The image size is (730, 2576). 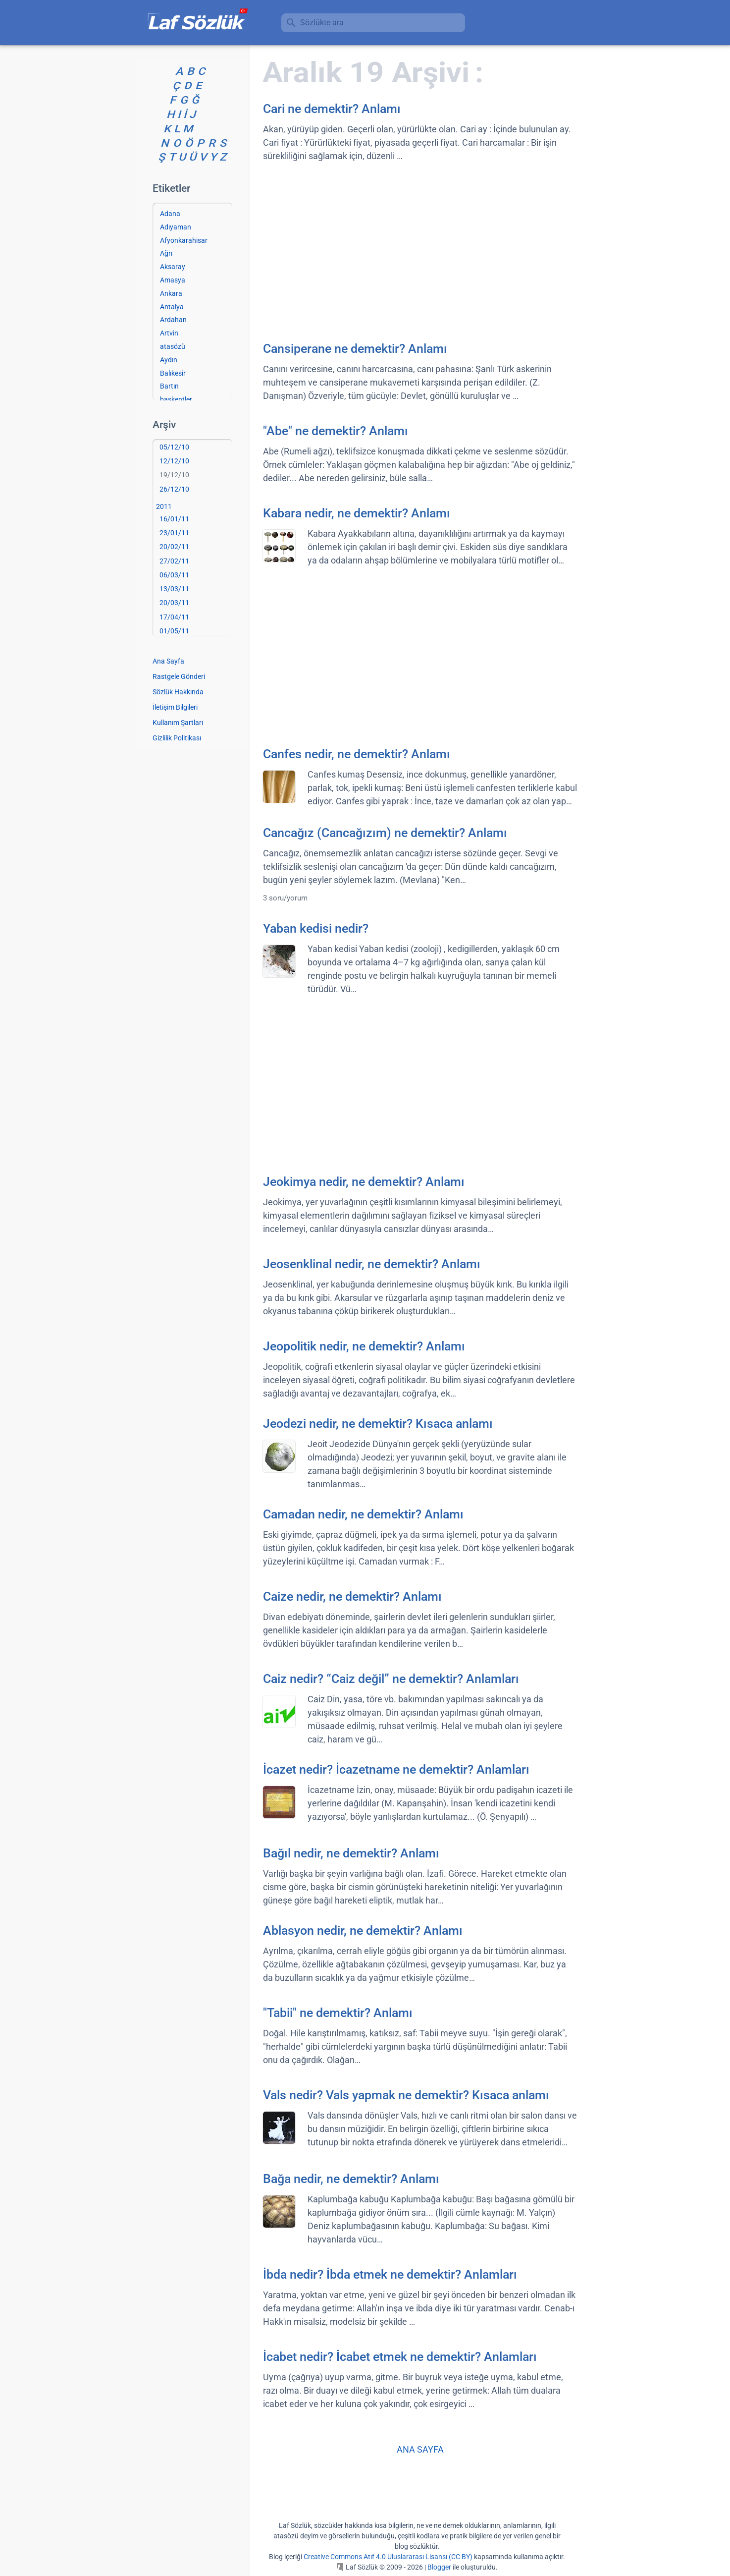 What do you see at coordinates (178, 723) in the screenshot?
I see `Kullanım Şartları` at bounding box center [178, 723].